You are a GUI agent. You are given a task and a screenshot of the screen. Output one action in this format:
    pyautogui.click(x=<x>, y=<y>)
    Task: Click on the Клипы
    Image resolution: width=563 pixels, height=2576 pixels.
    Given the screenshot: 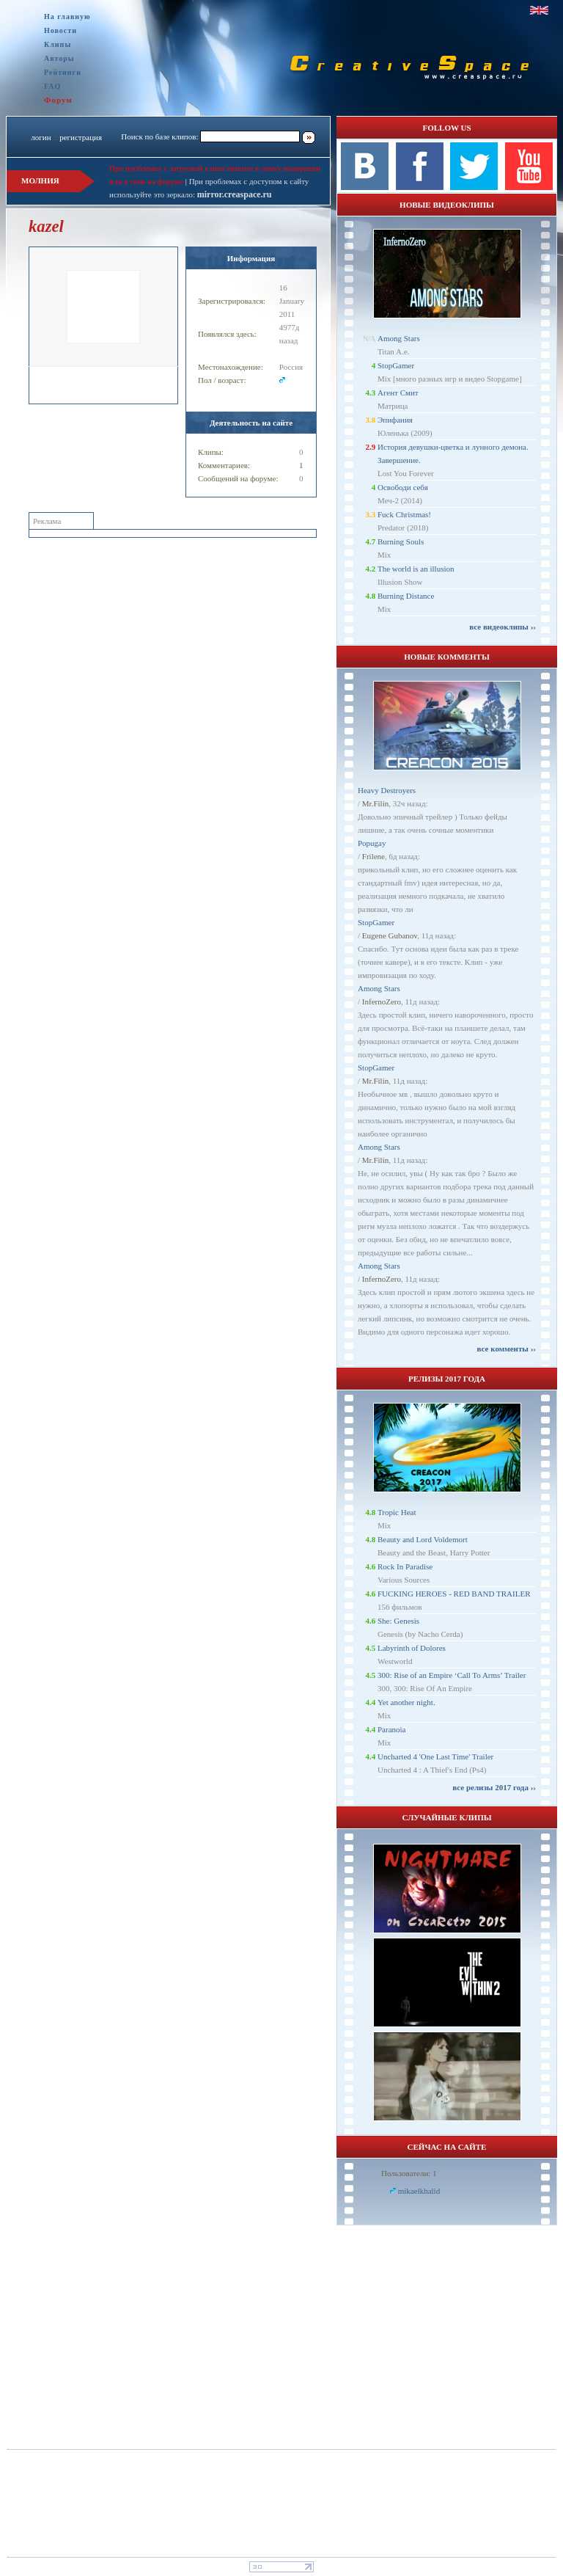 What is the action you would take?
    pyautogui.click(x=57, y=44)
    